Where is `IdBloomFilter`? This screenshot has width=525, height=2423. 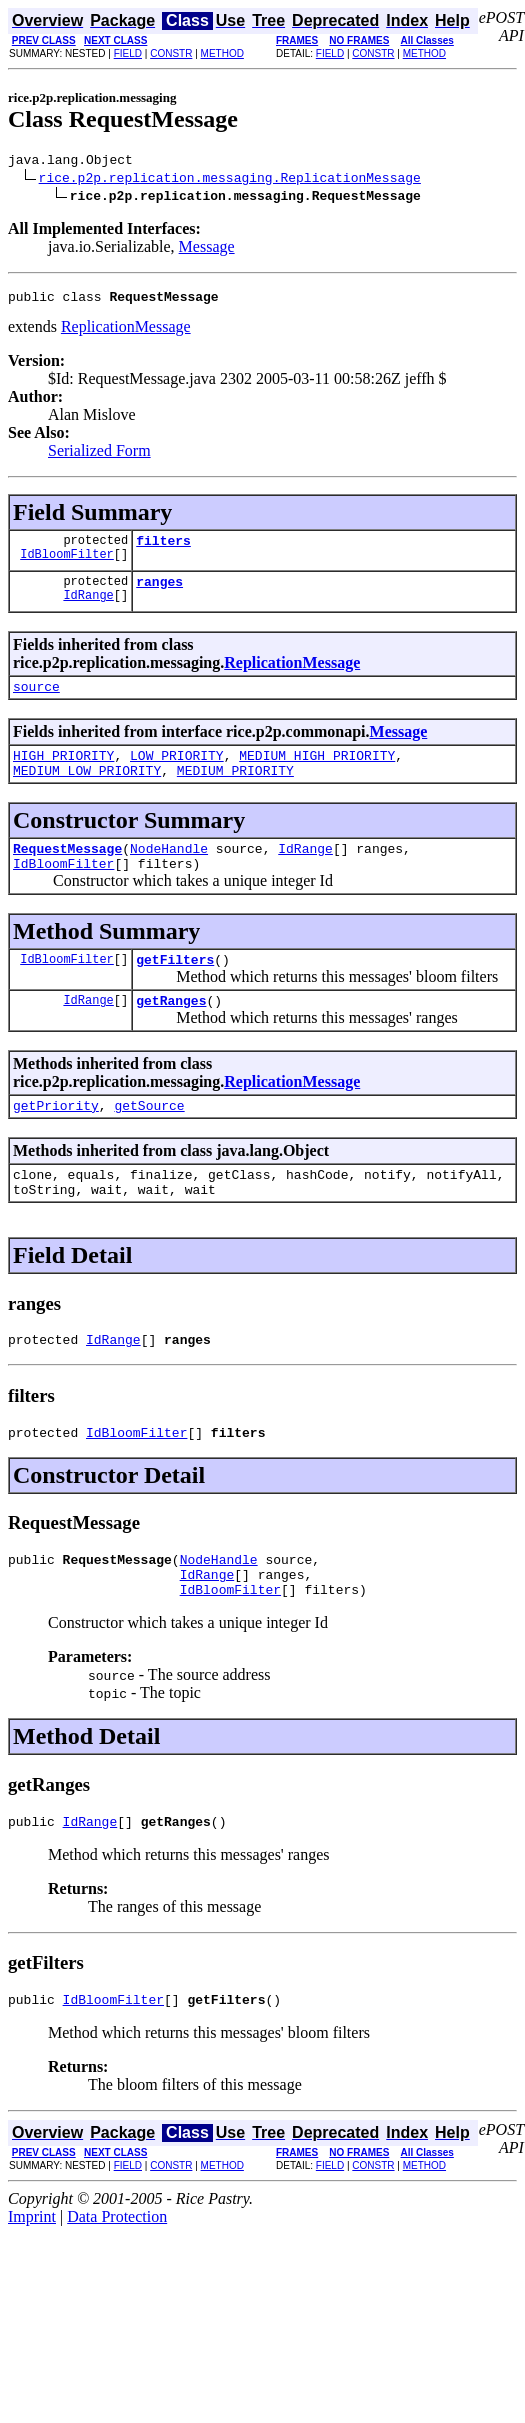
IdBloomFilter is located at coordinates (67, 565).